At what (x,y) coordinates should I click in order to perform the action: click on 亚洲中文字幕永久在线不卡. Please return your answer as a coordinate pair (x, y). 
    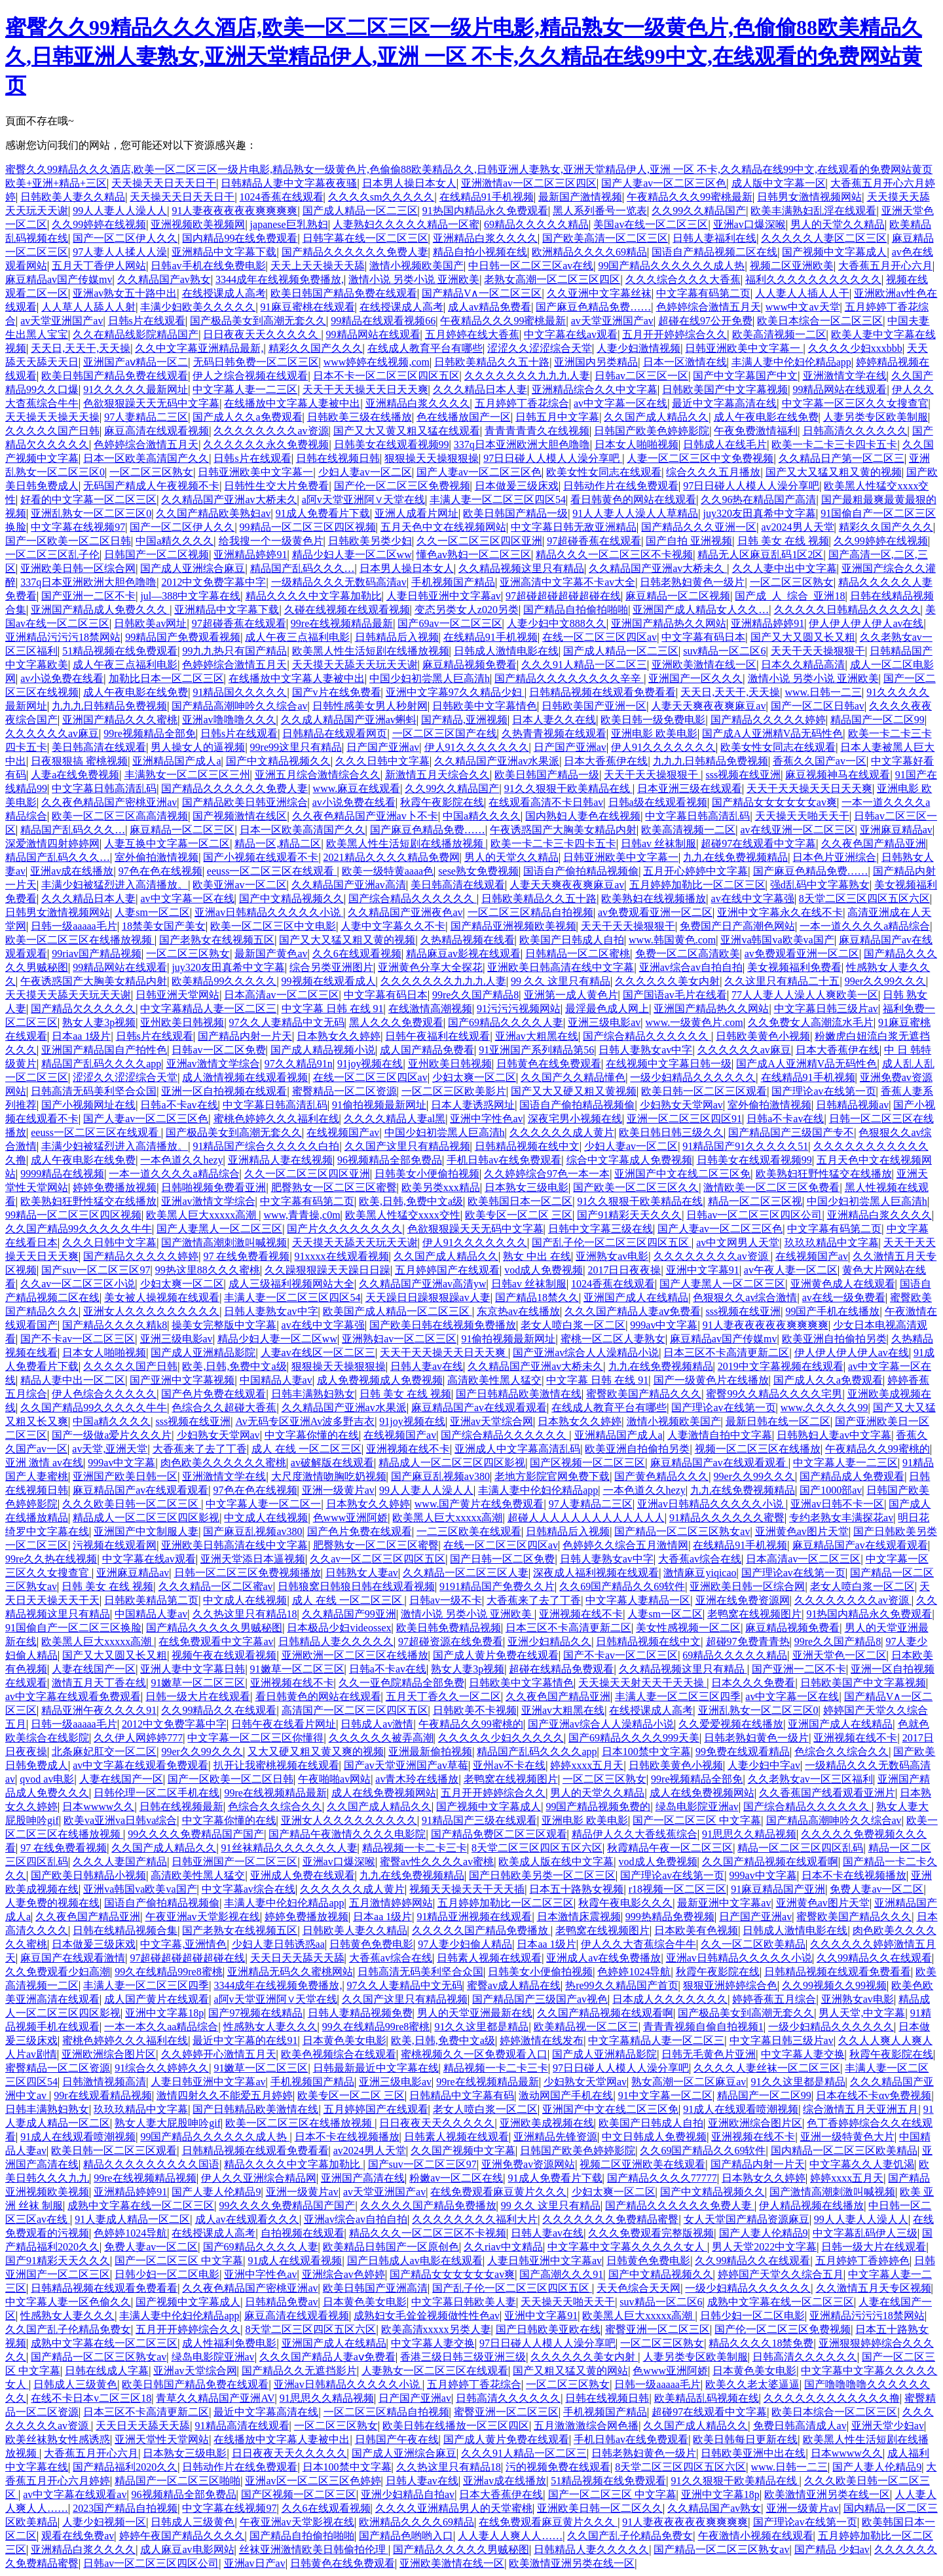
    Looking at the image, I should click on (780, 912).